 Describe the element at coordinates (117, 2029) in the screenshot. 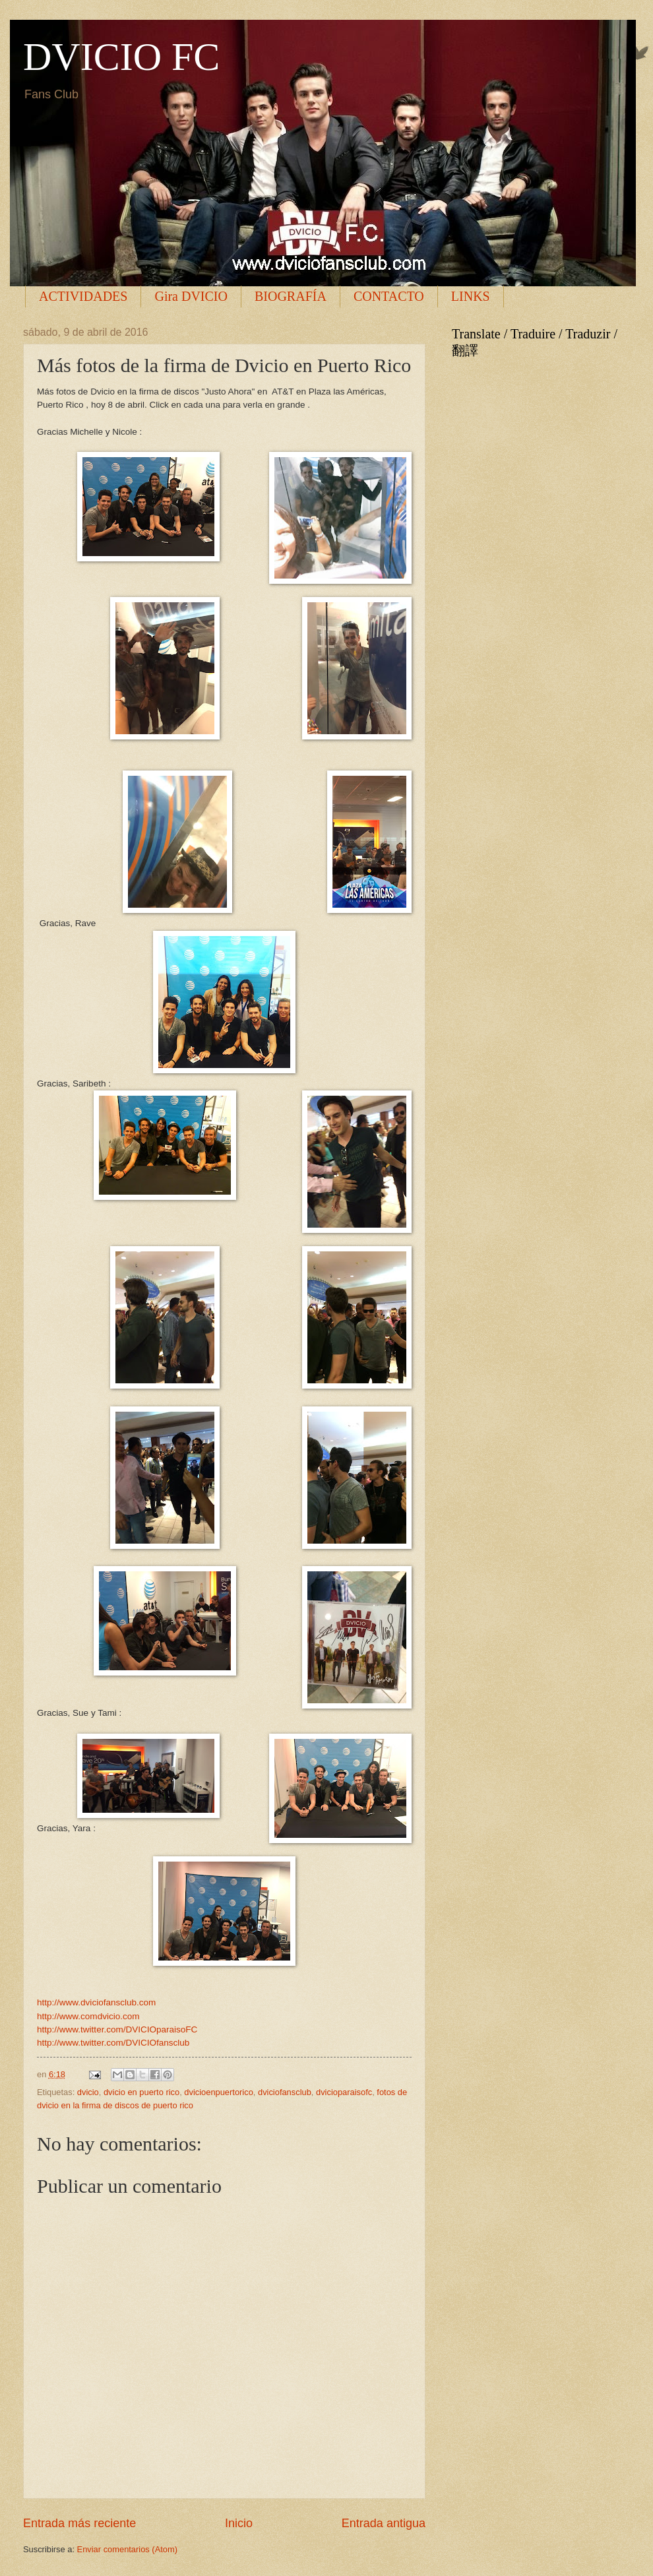

I see `http://www.twitter.com/DVICIOparaisoFC` at that location.